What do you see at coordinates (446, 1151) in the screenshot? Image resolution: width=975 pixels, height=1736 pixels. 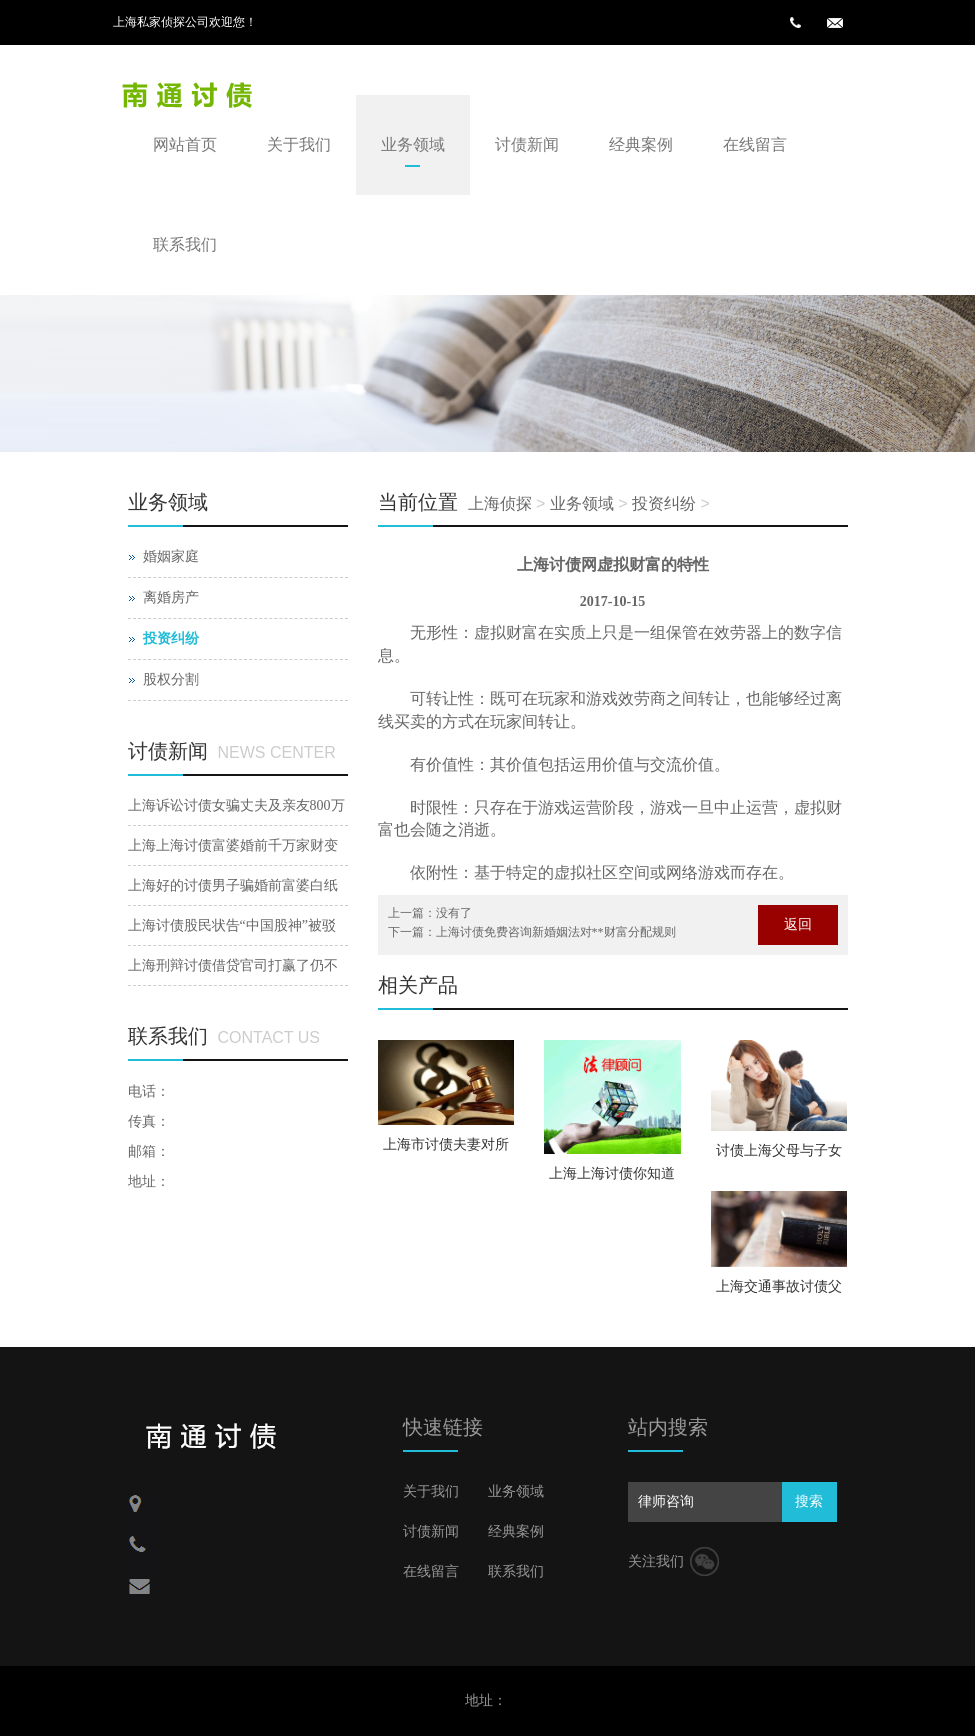 I see `上海市讨债夫妻对所具有公司股权如何停` at bounding box center [446, 1151].